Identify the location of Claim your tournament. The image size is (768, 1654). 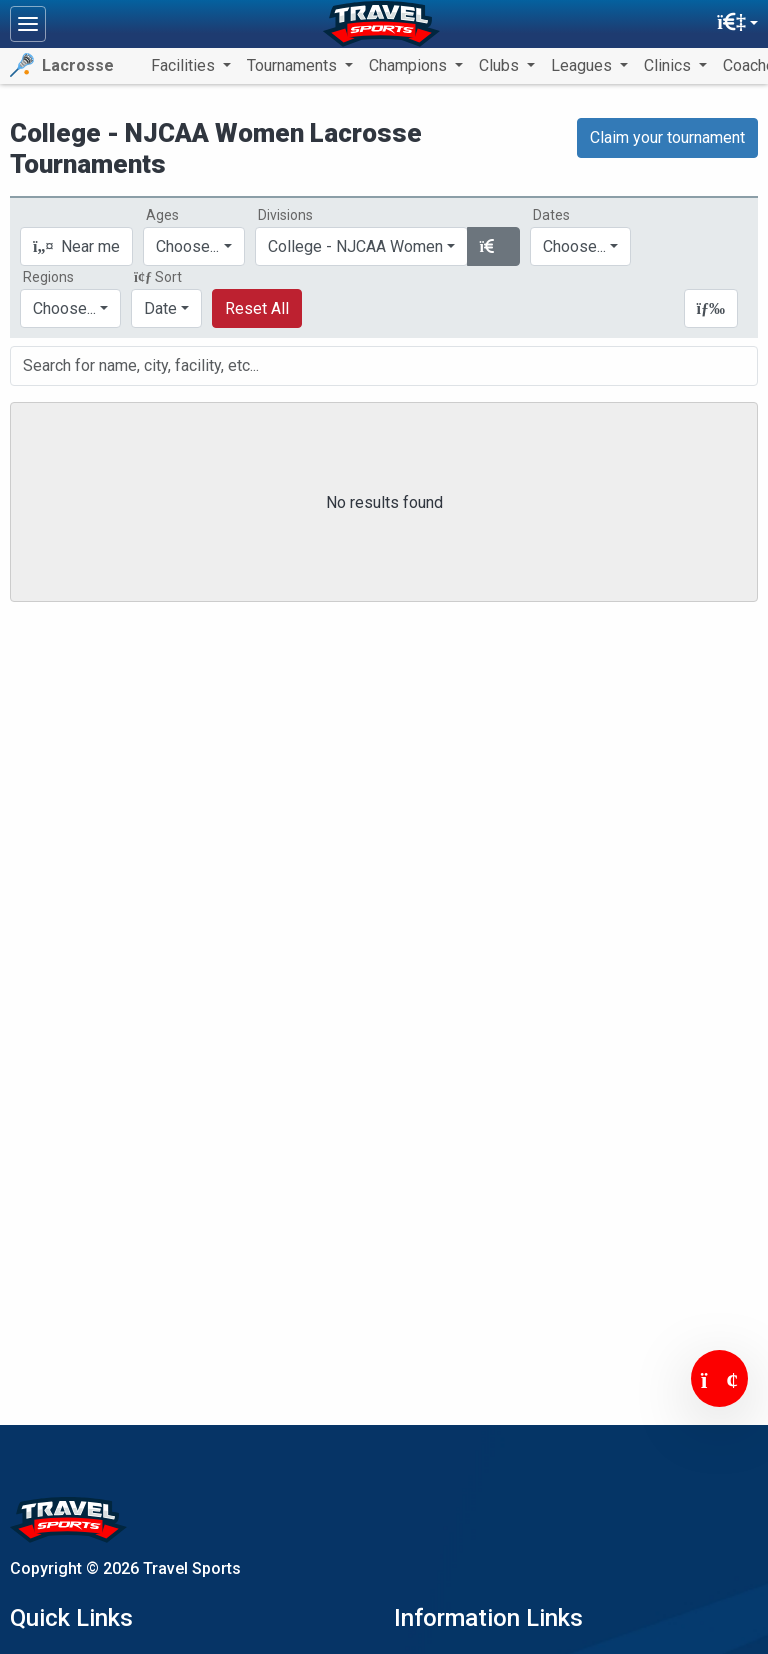
(667, 137).